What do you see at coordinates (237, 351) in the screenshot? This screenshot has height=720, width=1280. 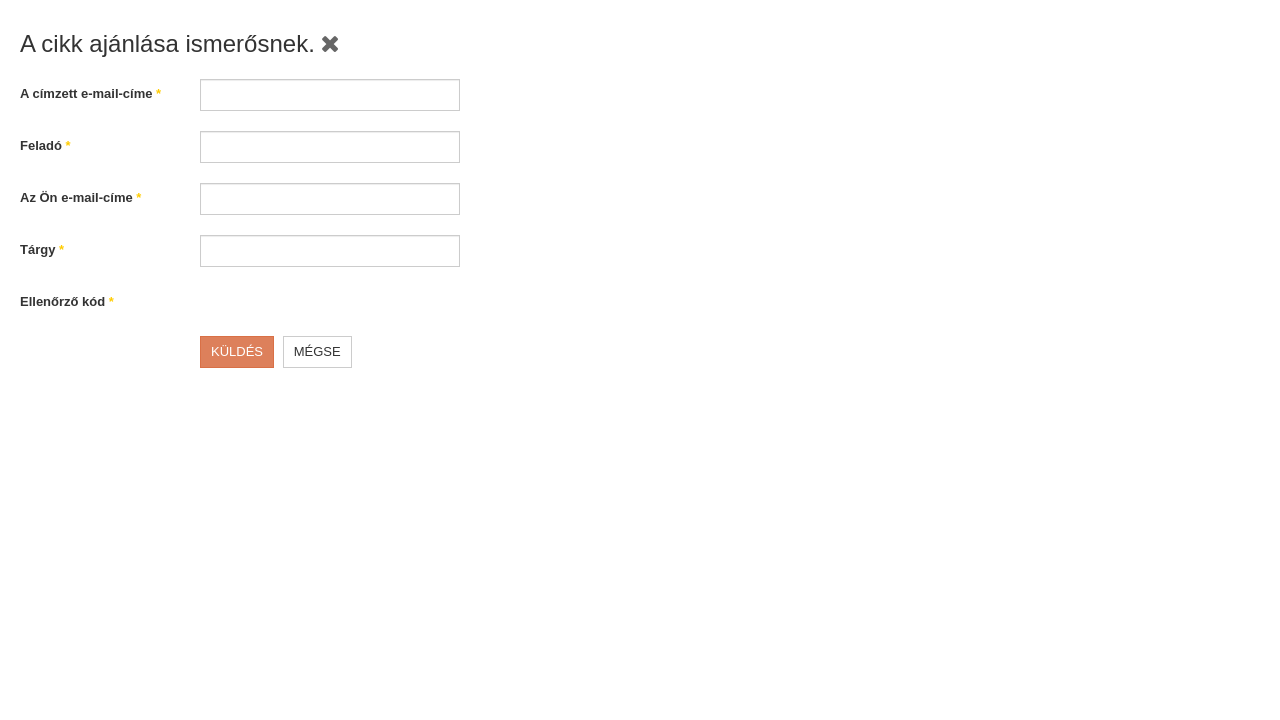 I see `Küldés` at bounding box center [237, 351].